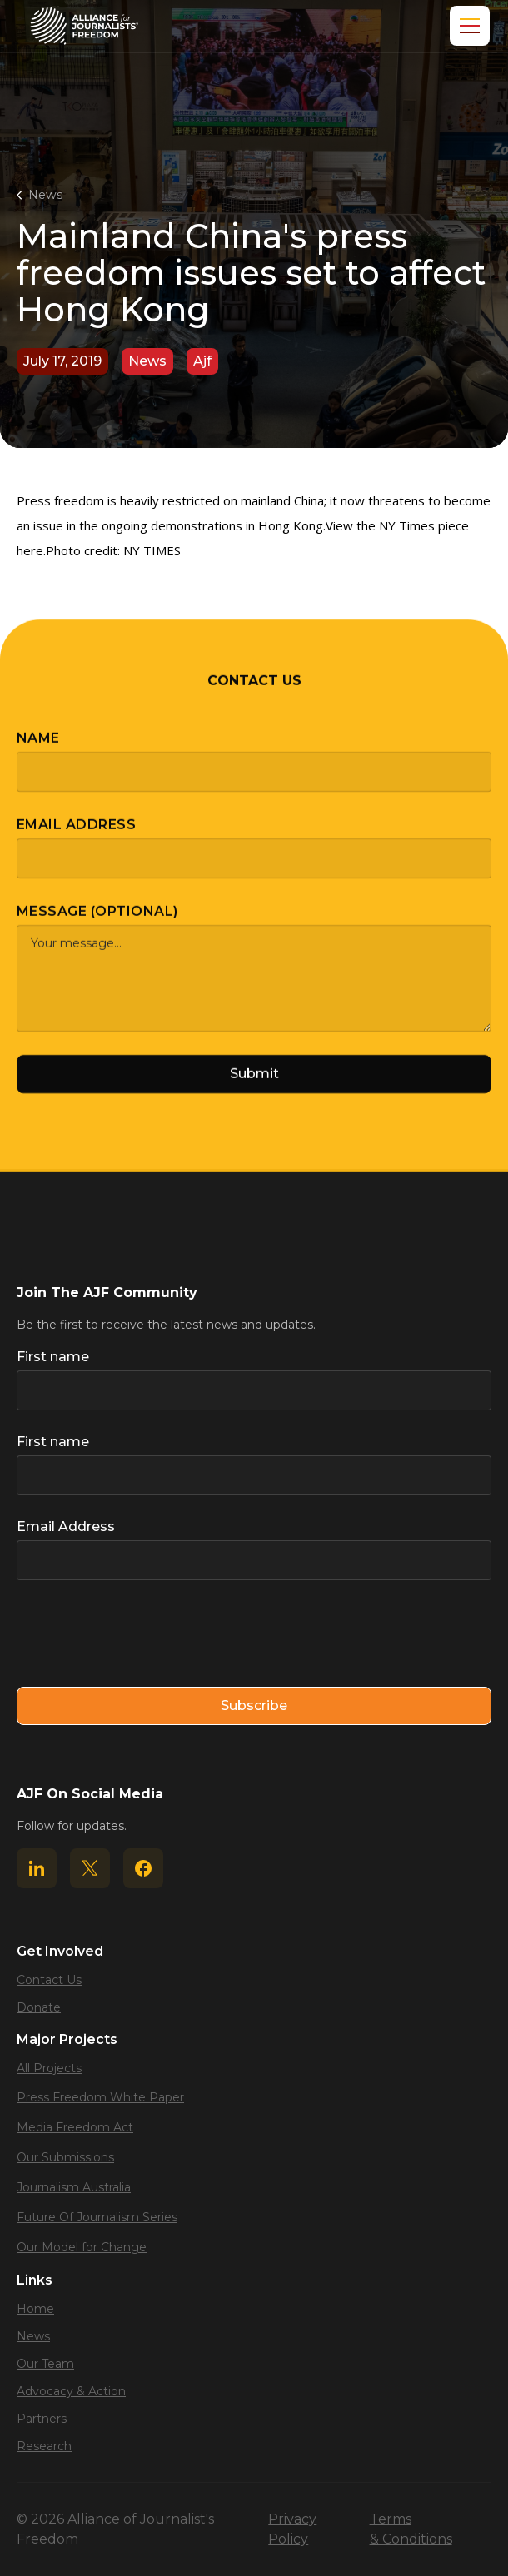  I want to click on News, so click(45, 194).